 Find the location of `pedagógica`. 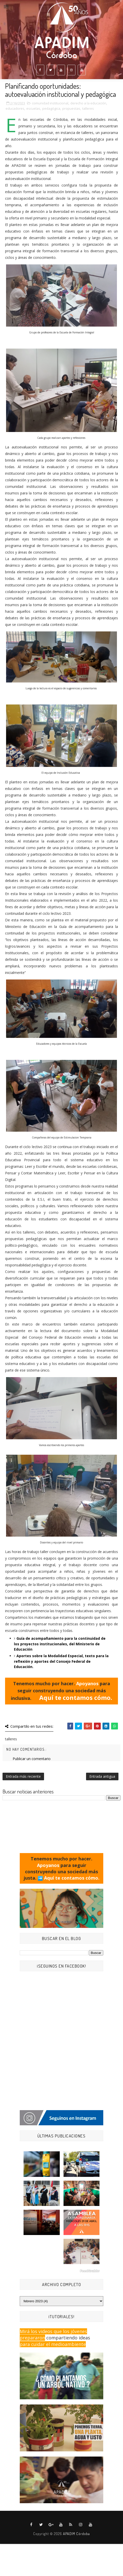

pedagógica is located at coordinates (51, 108).